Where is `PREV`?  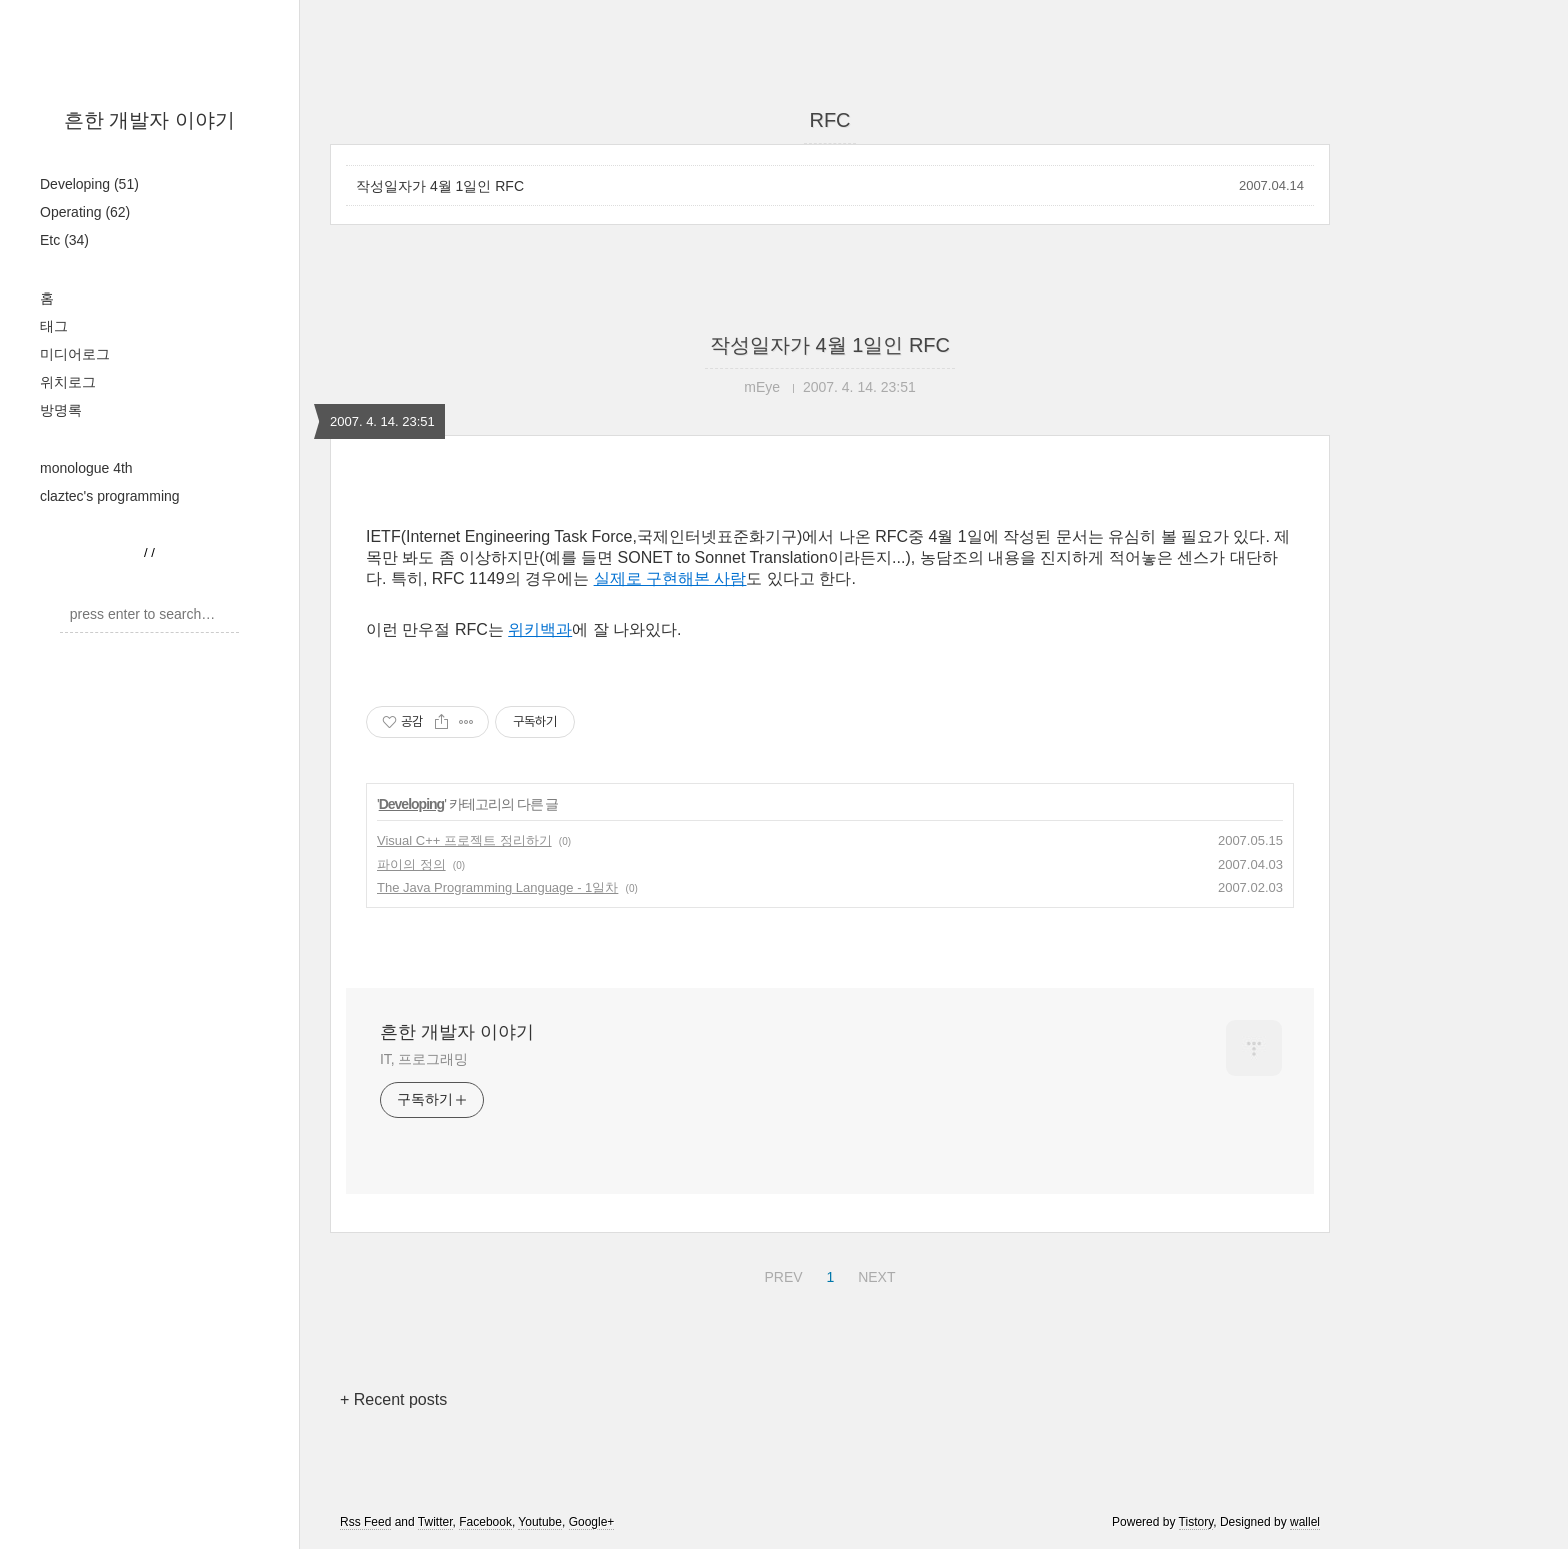 PREV is located at coordinates (780, 1274).